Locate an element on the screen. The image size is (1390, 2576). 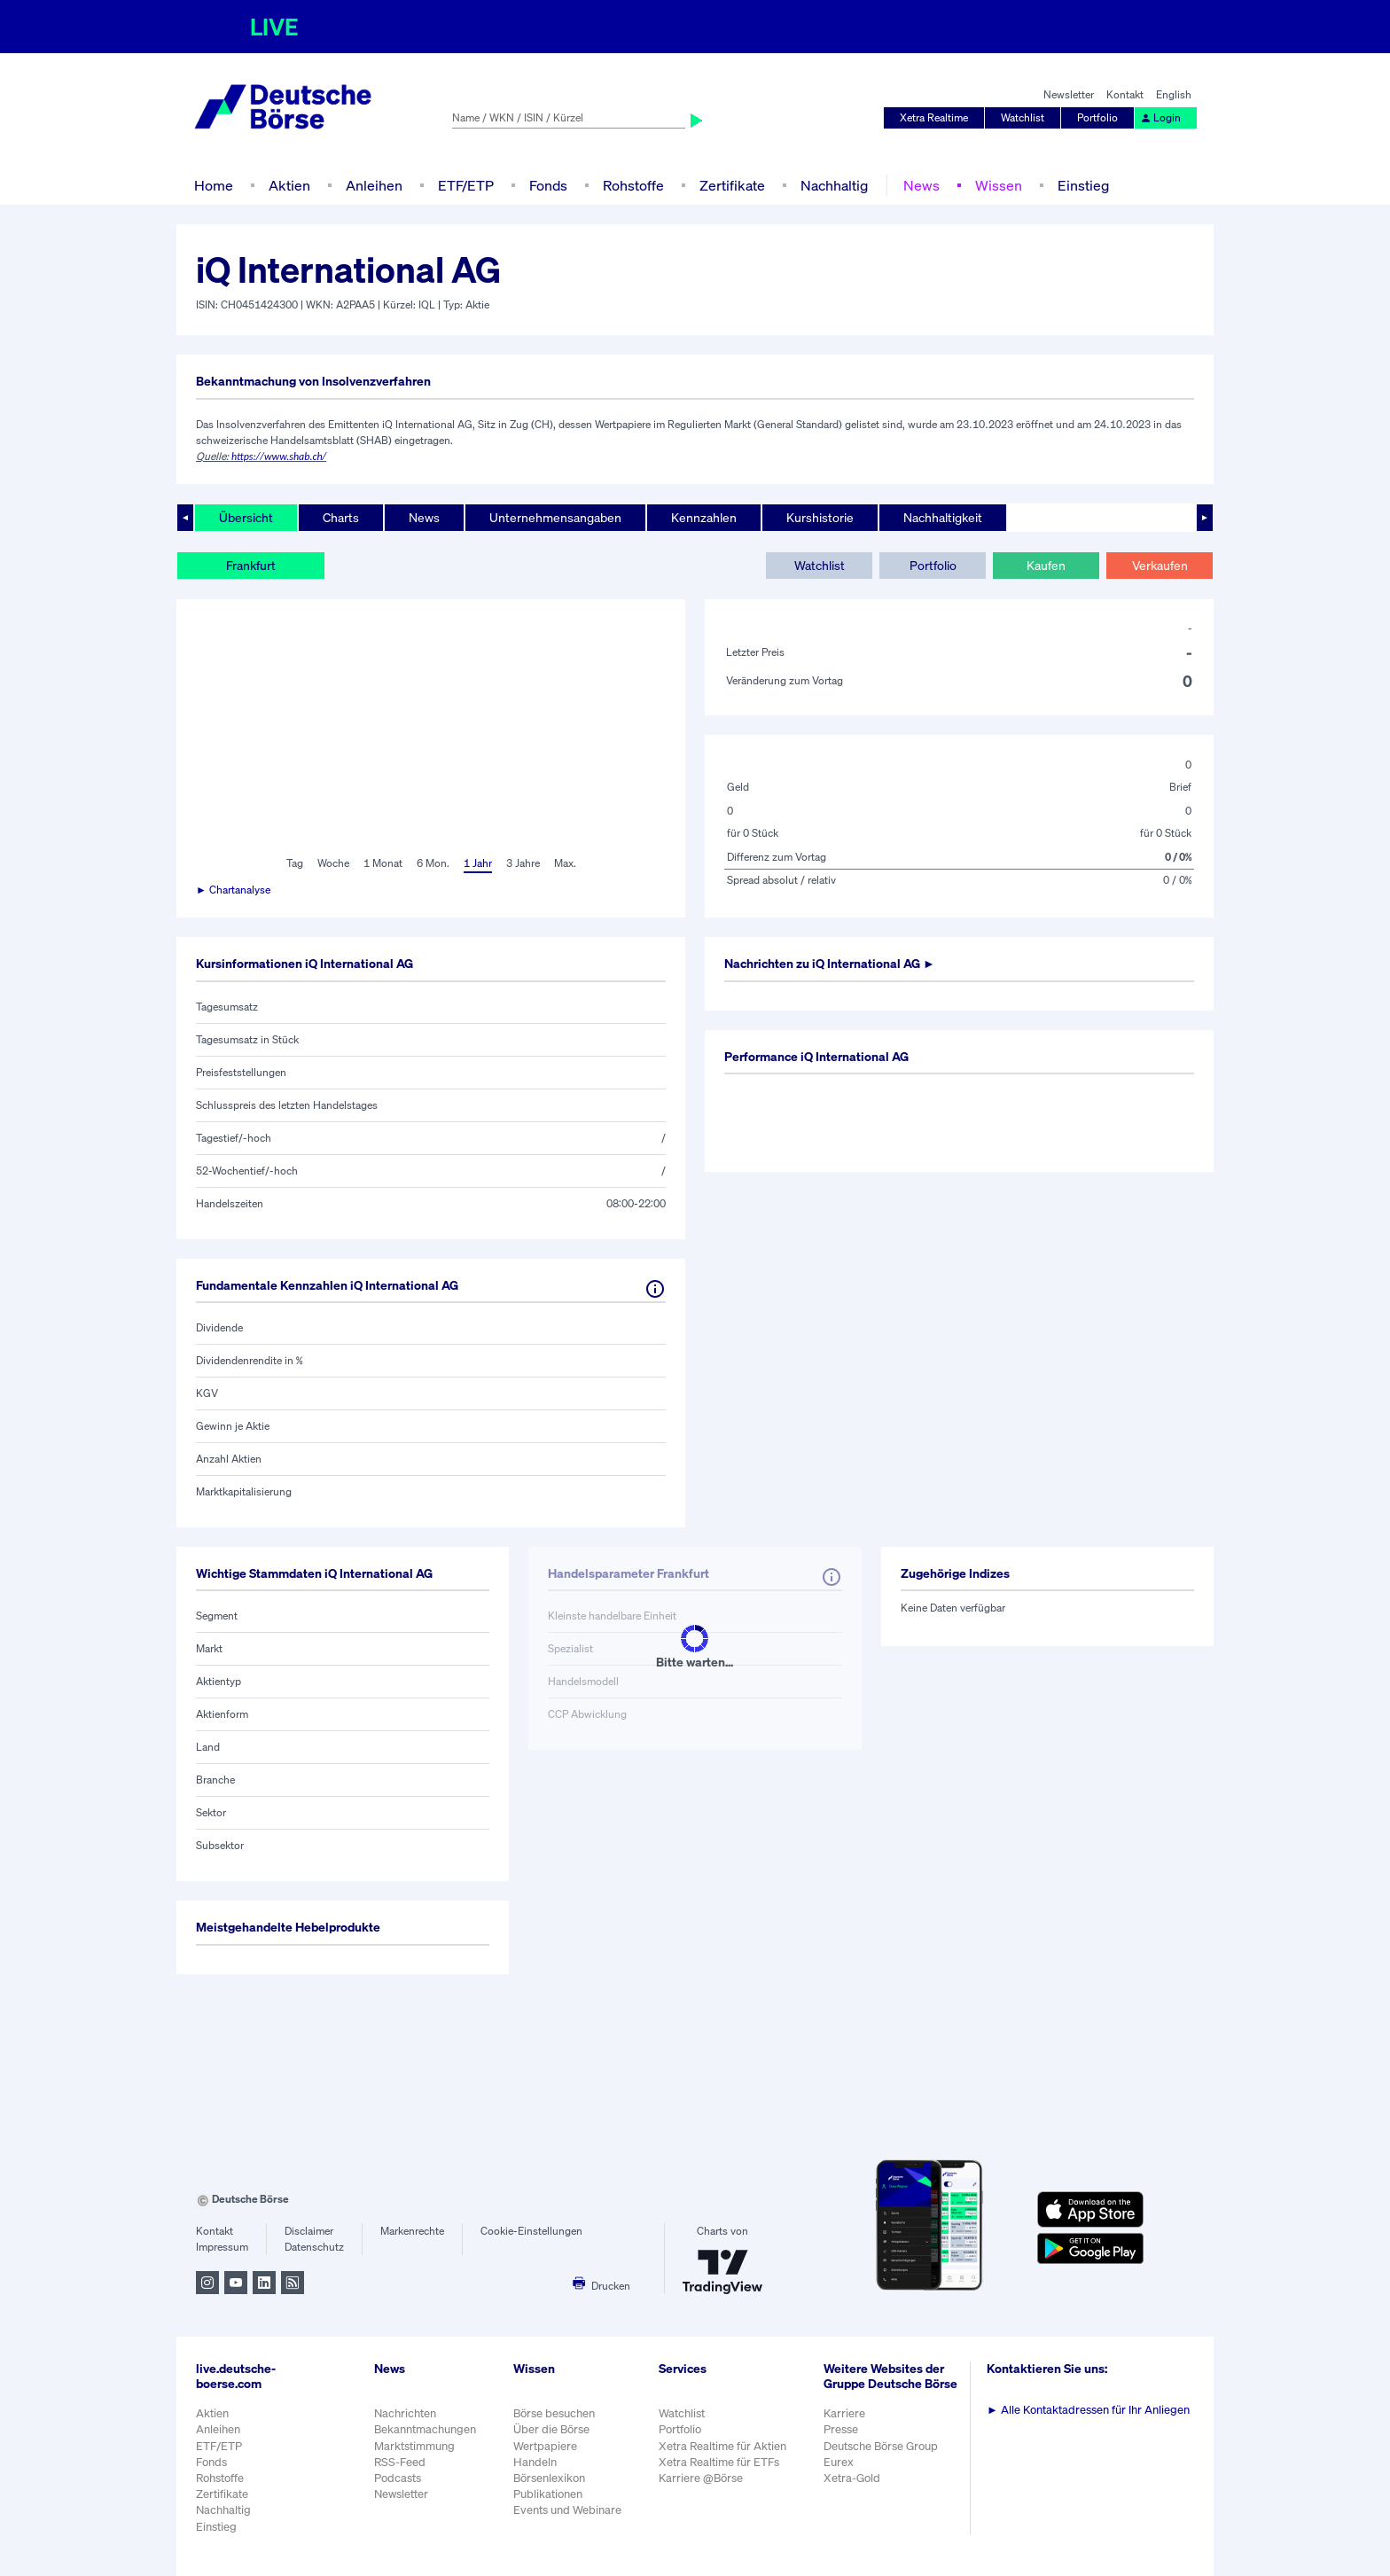
Zertifikate is located at coordinates (732, 185).